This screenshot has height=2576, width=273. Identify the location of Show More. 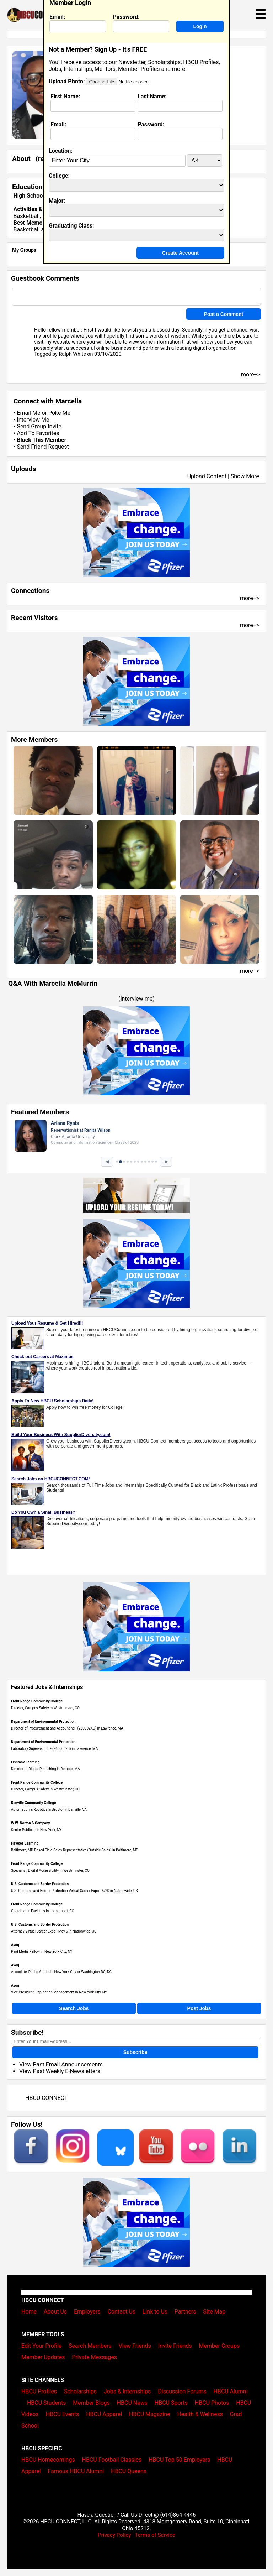
(245, 476).